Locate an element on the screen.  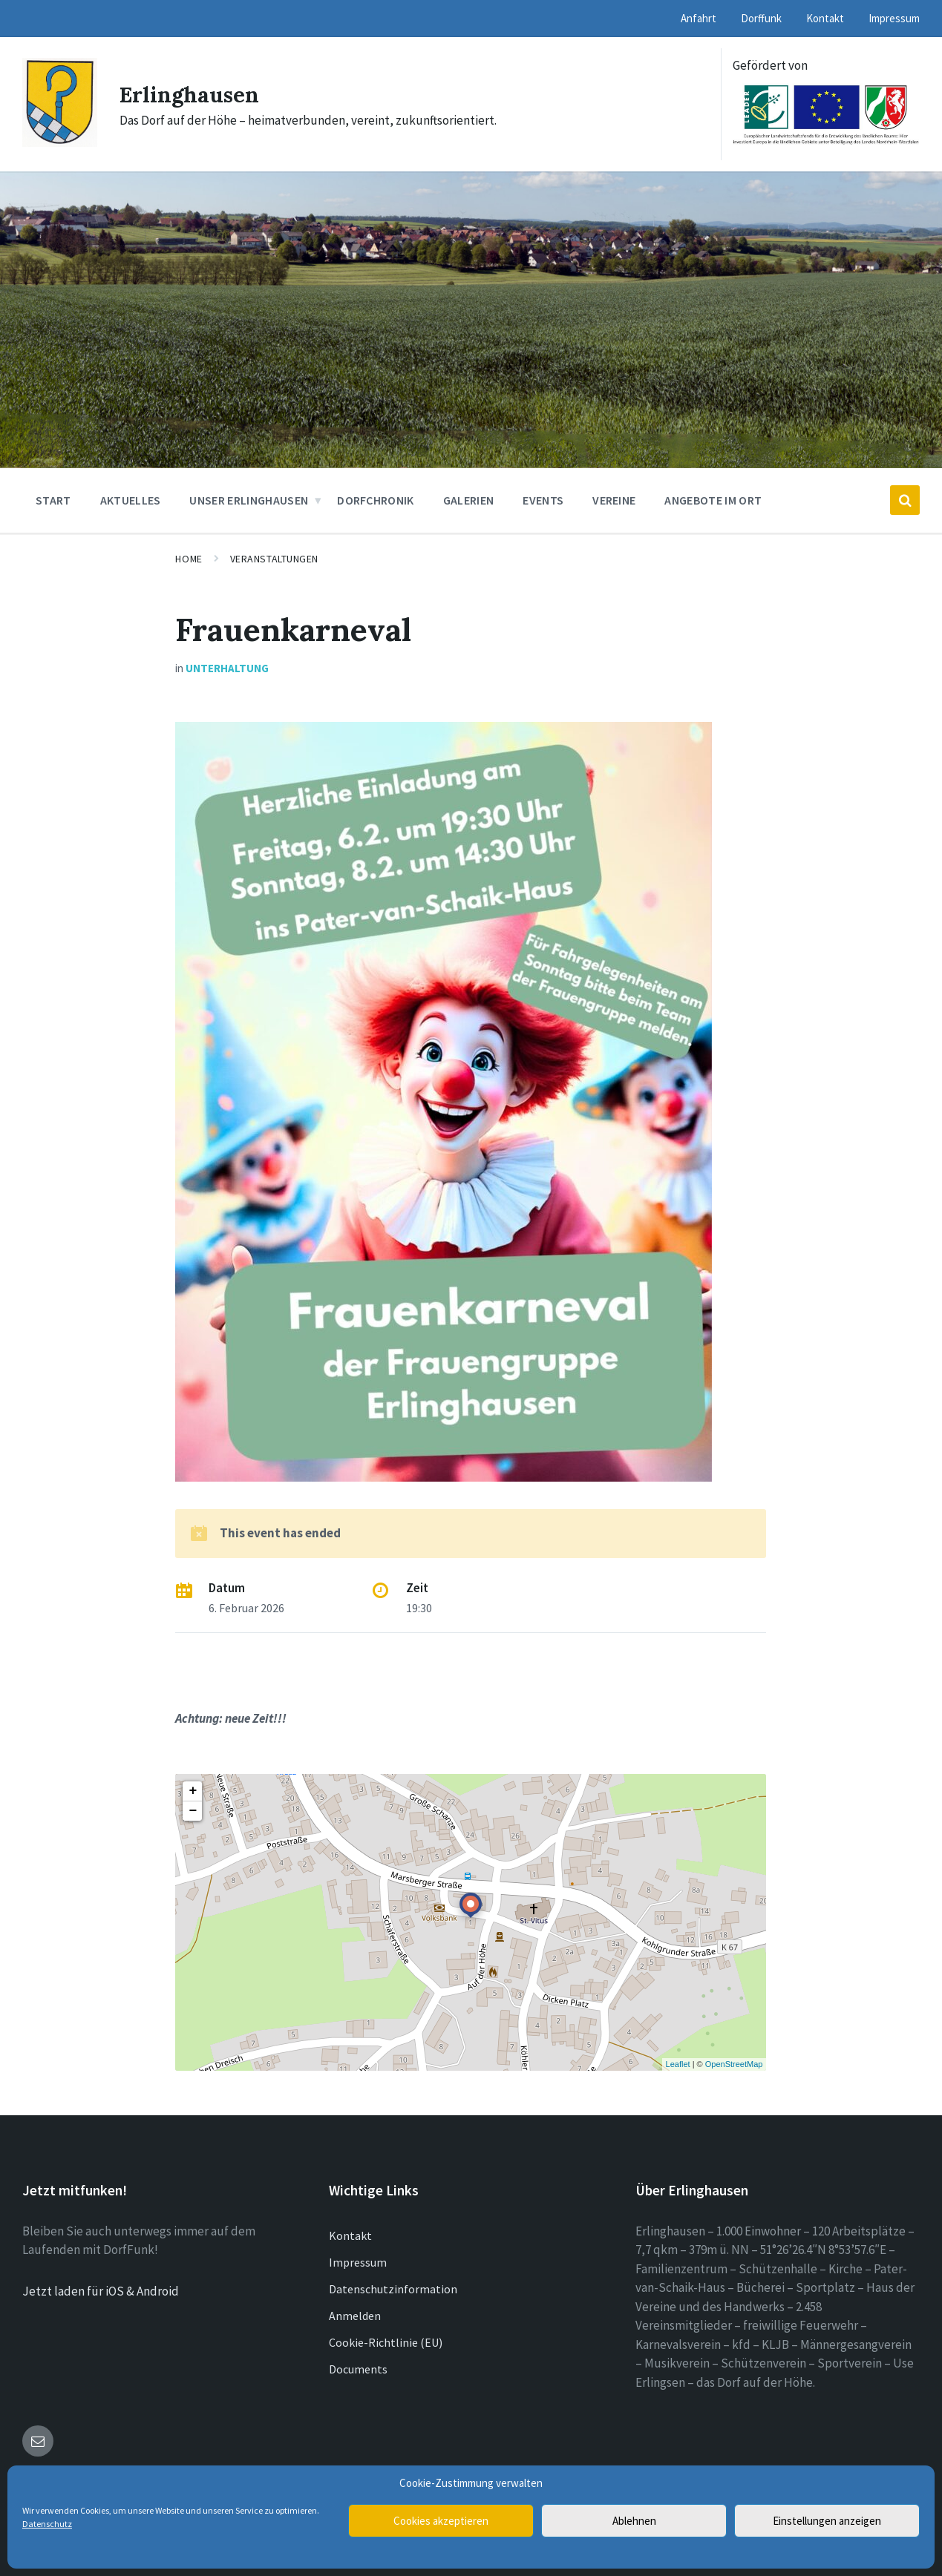
Events [menuitem] is located at coordinates (543, 500).